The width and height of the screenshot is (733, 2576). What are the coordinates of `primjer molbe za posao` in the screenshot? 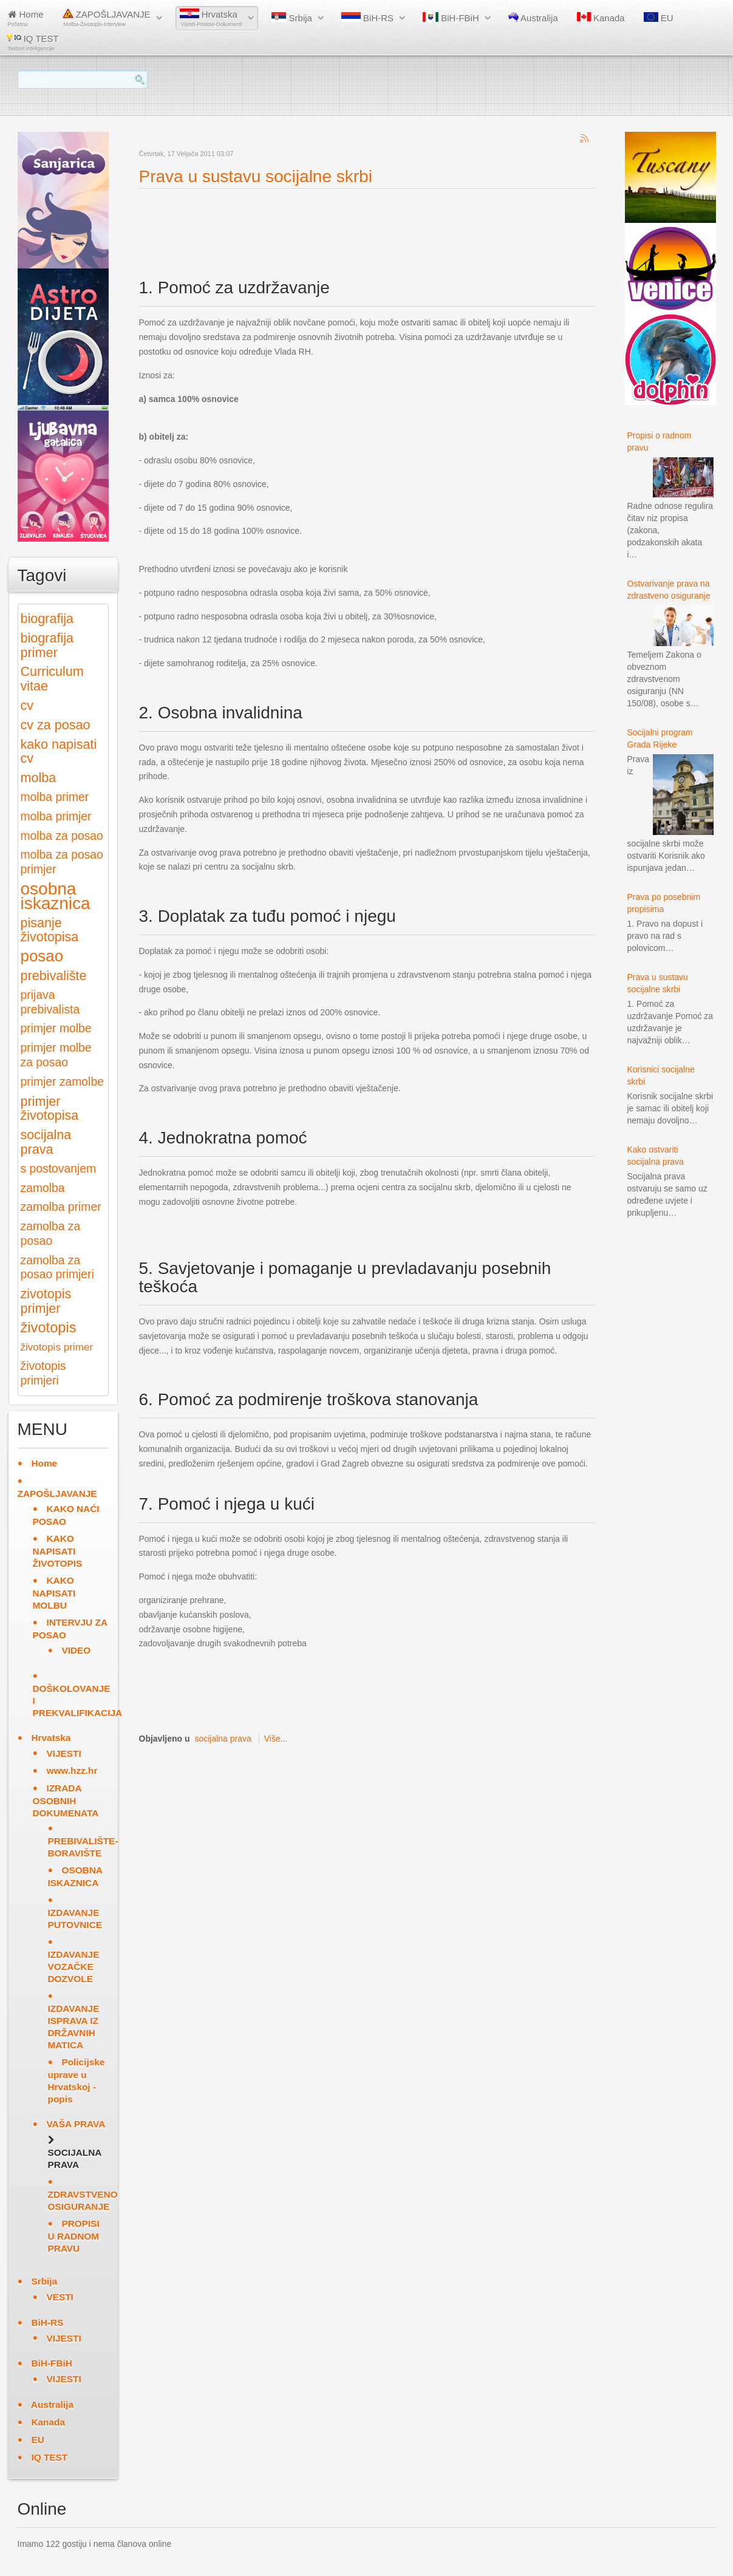 It's located at (56, 1055).